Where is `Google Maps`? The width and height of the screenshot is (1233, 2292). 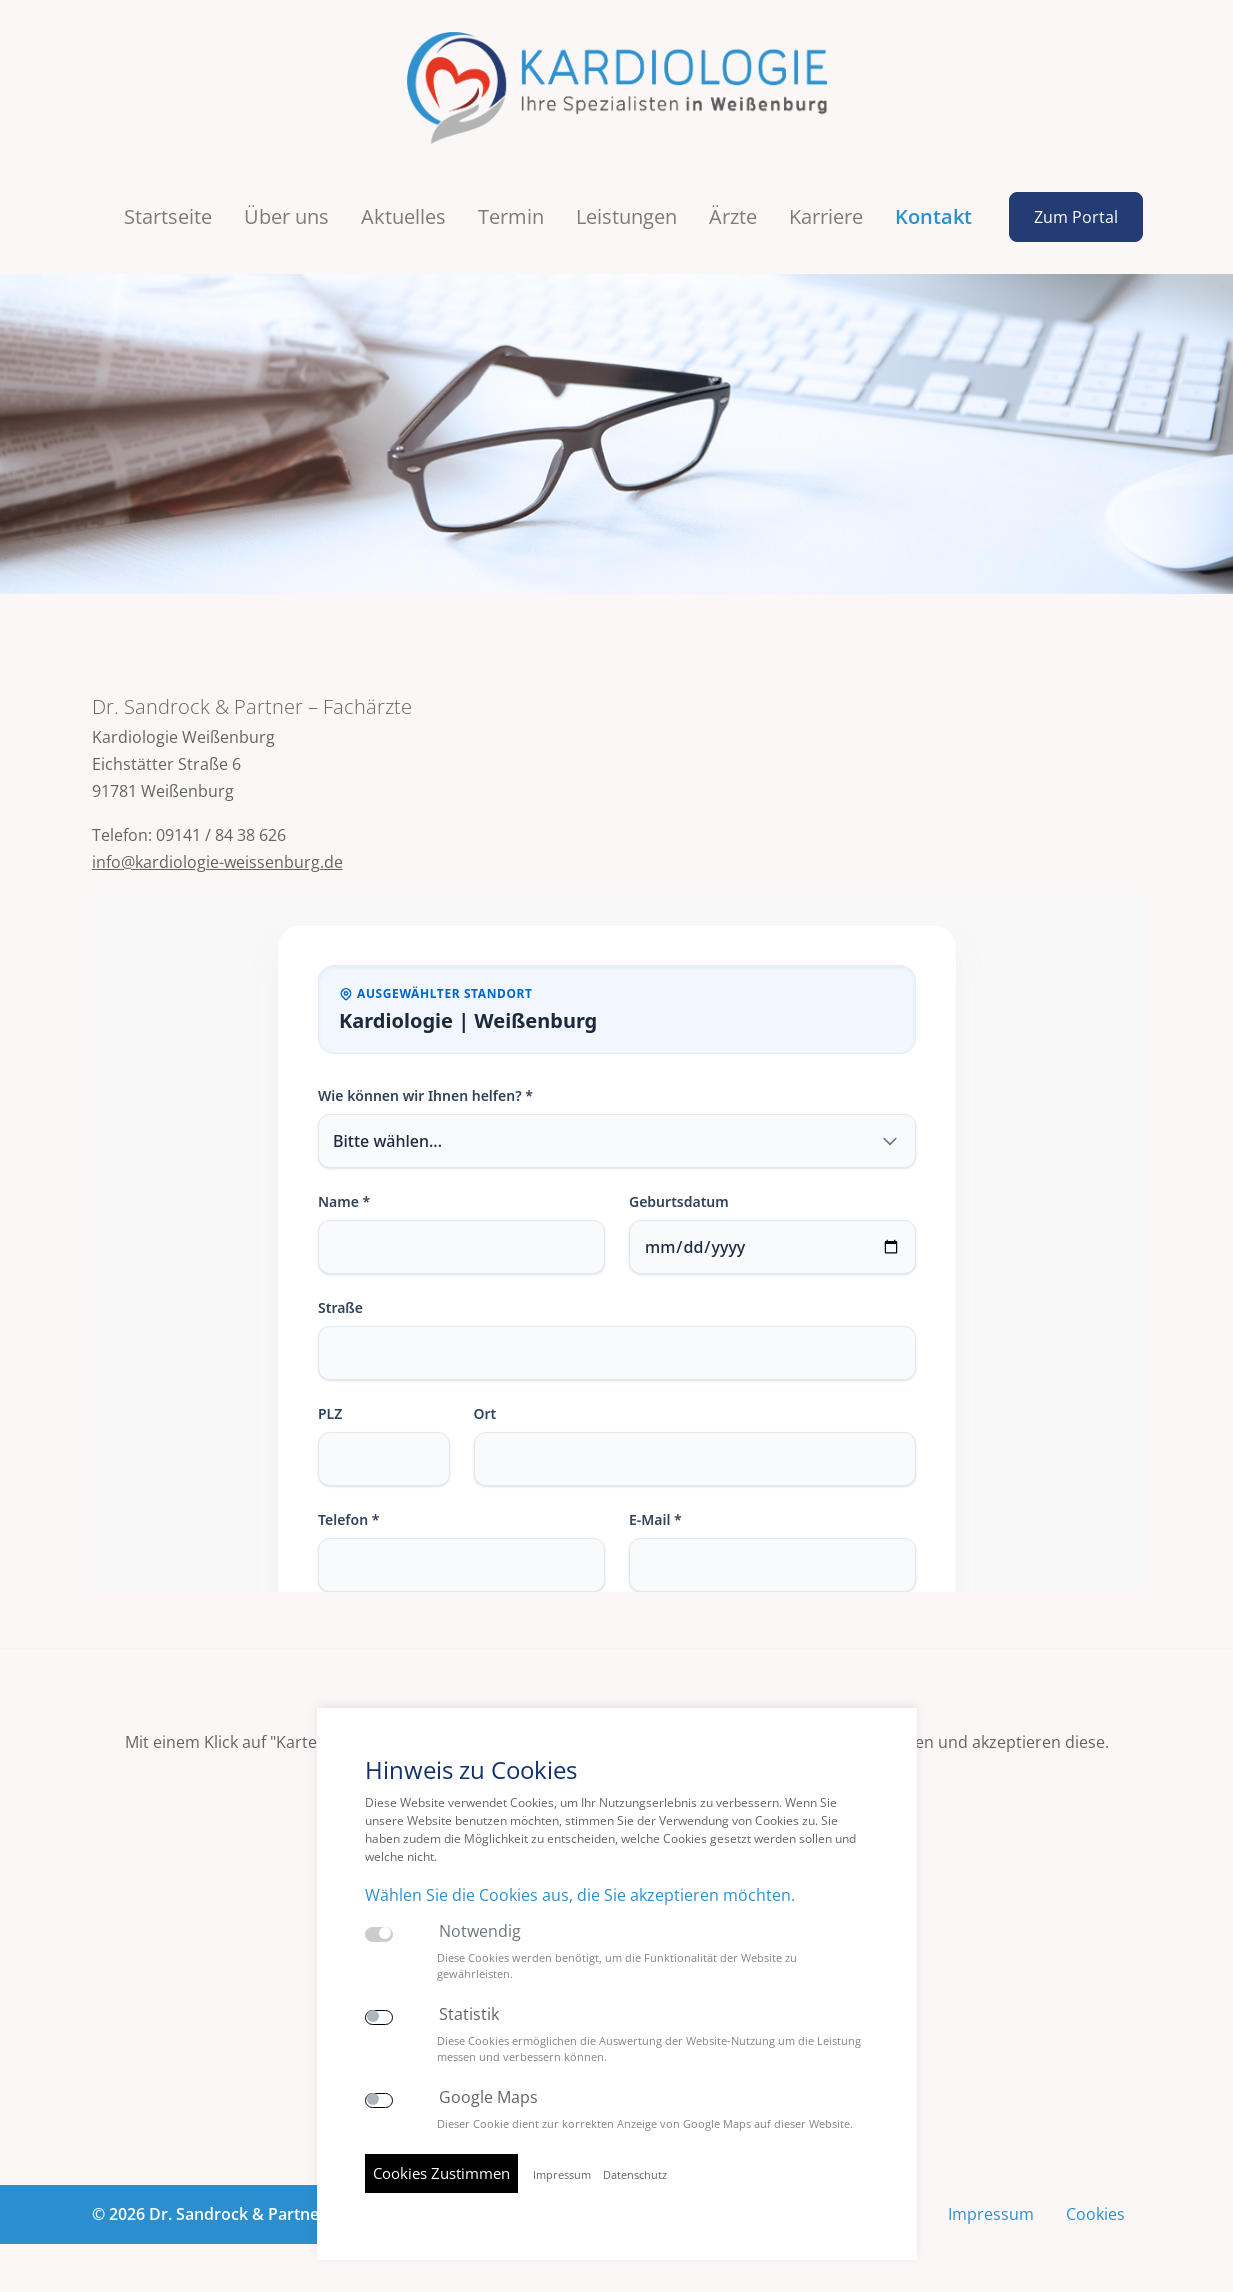
Google Maps is located at coordinates (488, 2097).